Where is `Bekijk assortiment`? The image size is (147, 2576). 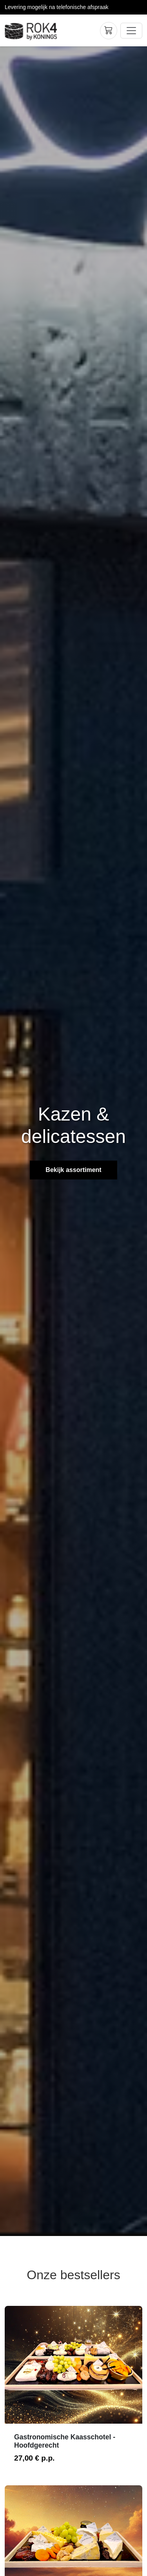
Bekijk assortiment is located at coordinates (73, 1169).